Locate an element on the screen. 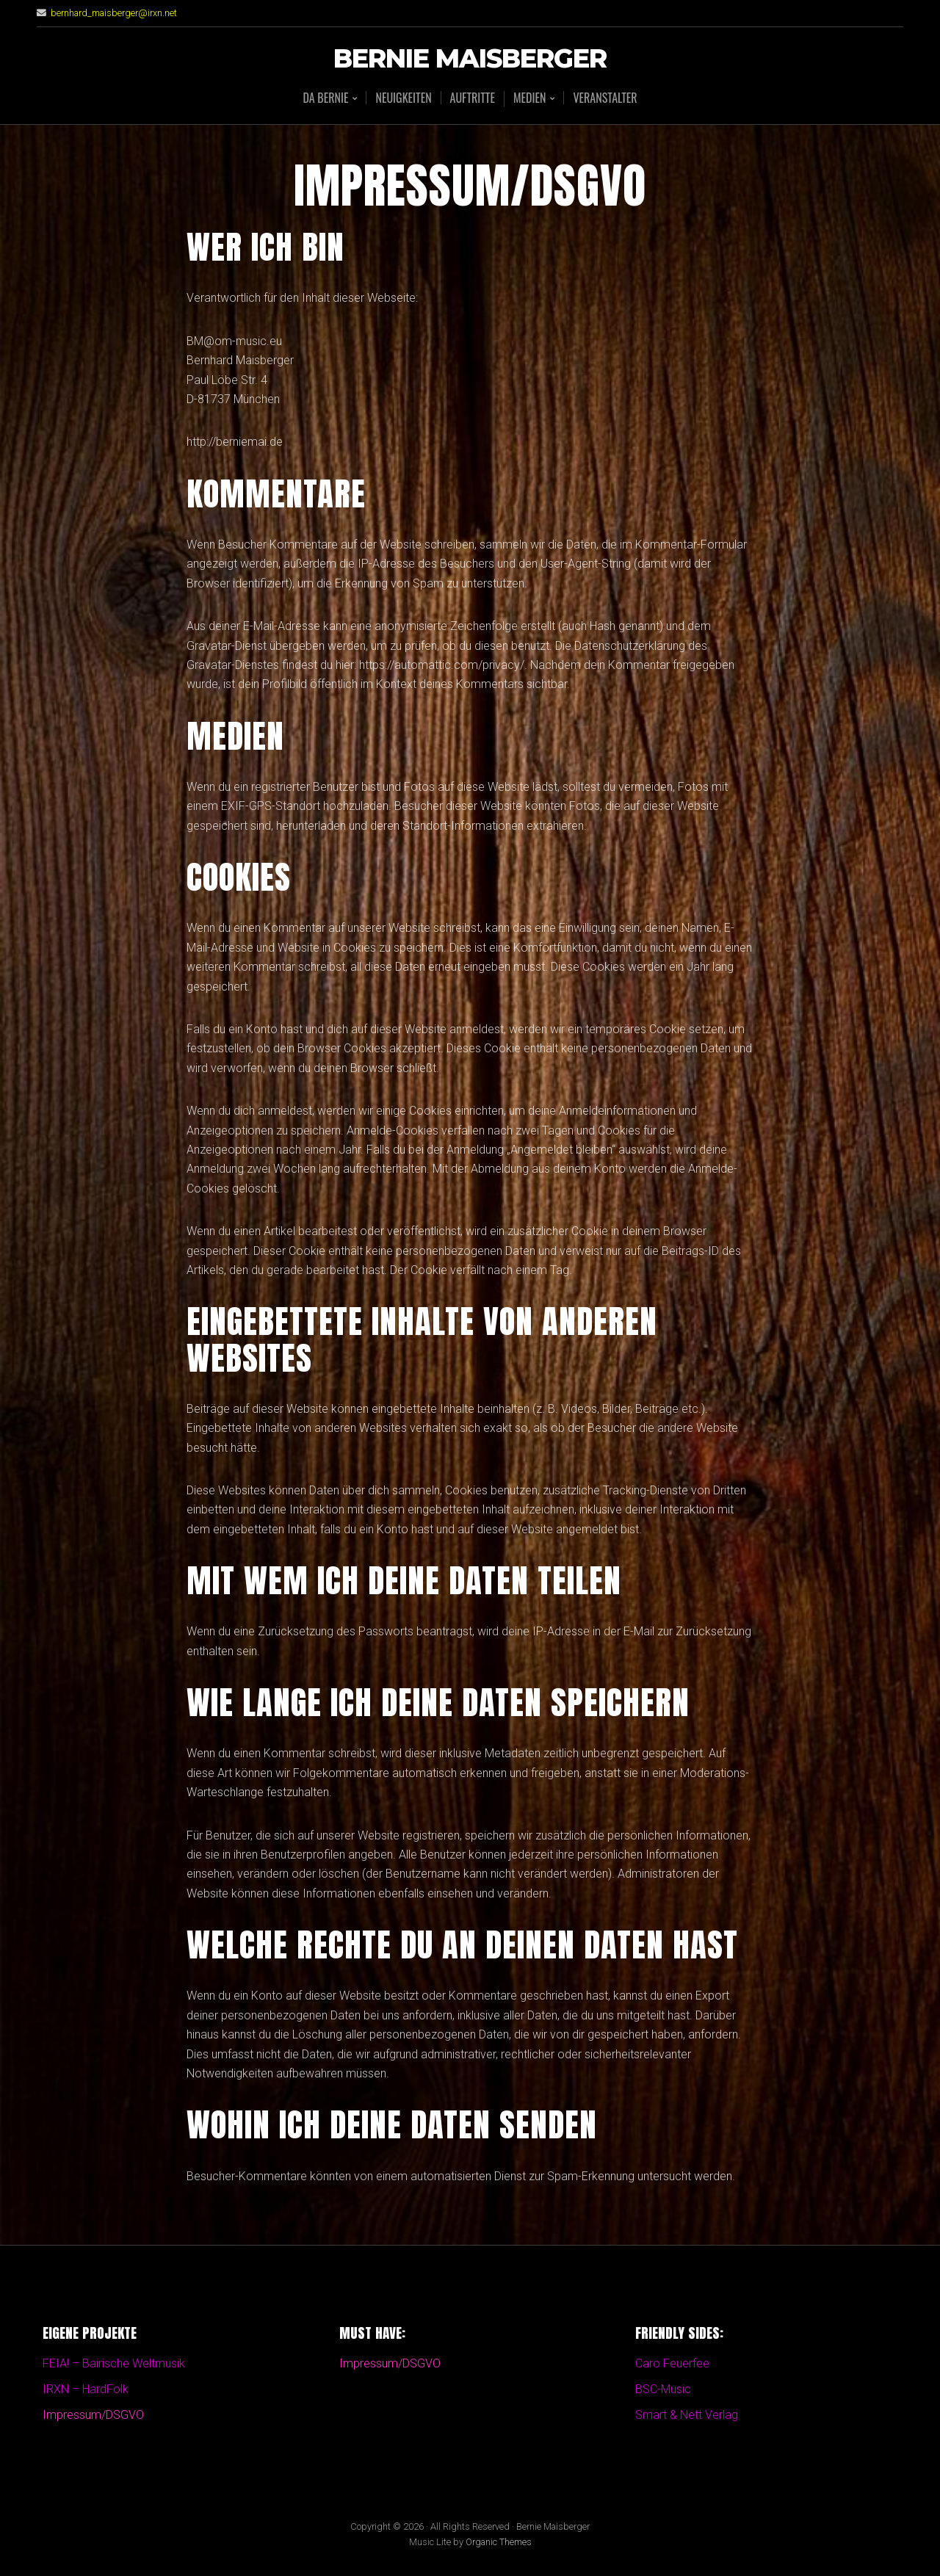 The width and height of the screenshot is (940, 2576). Da BERNIE is located at coordinates (325, 98).